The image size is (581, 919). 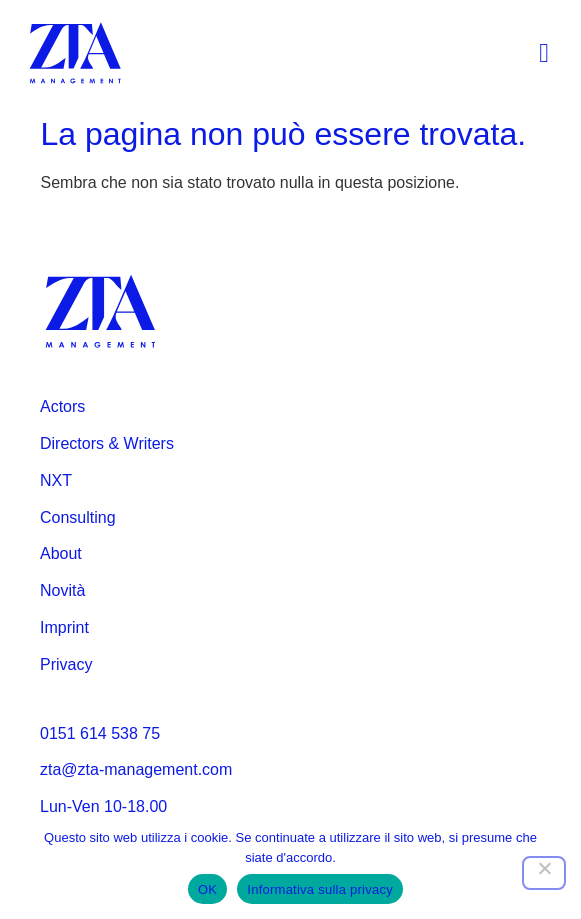 I want to click on [Nein], so click(x=544, y=873).